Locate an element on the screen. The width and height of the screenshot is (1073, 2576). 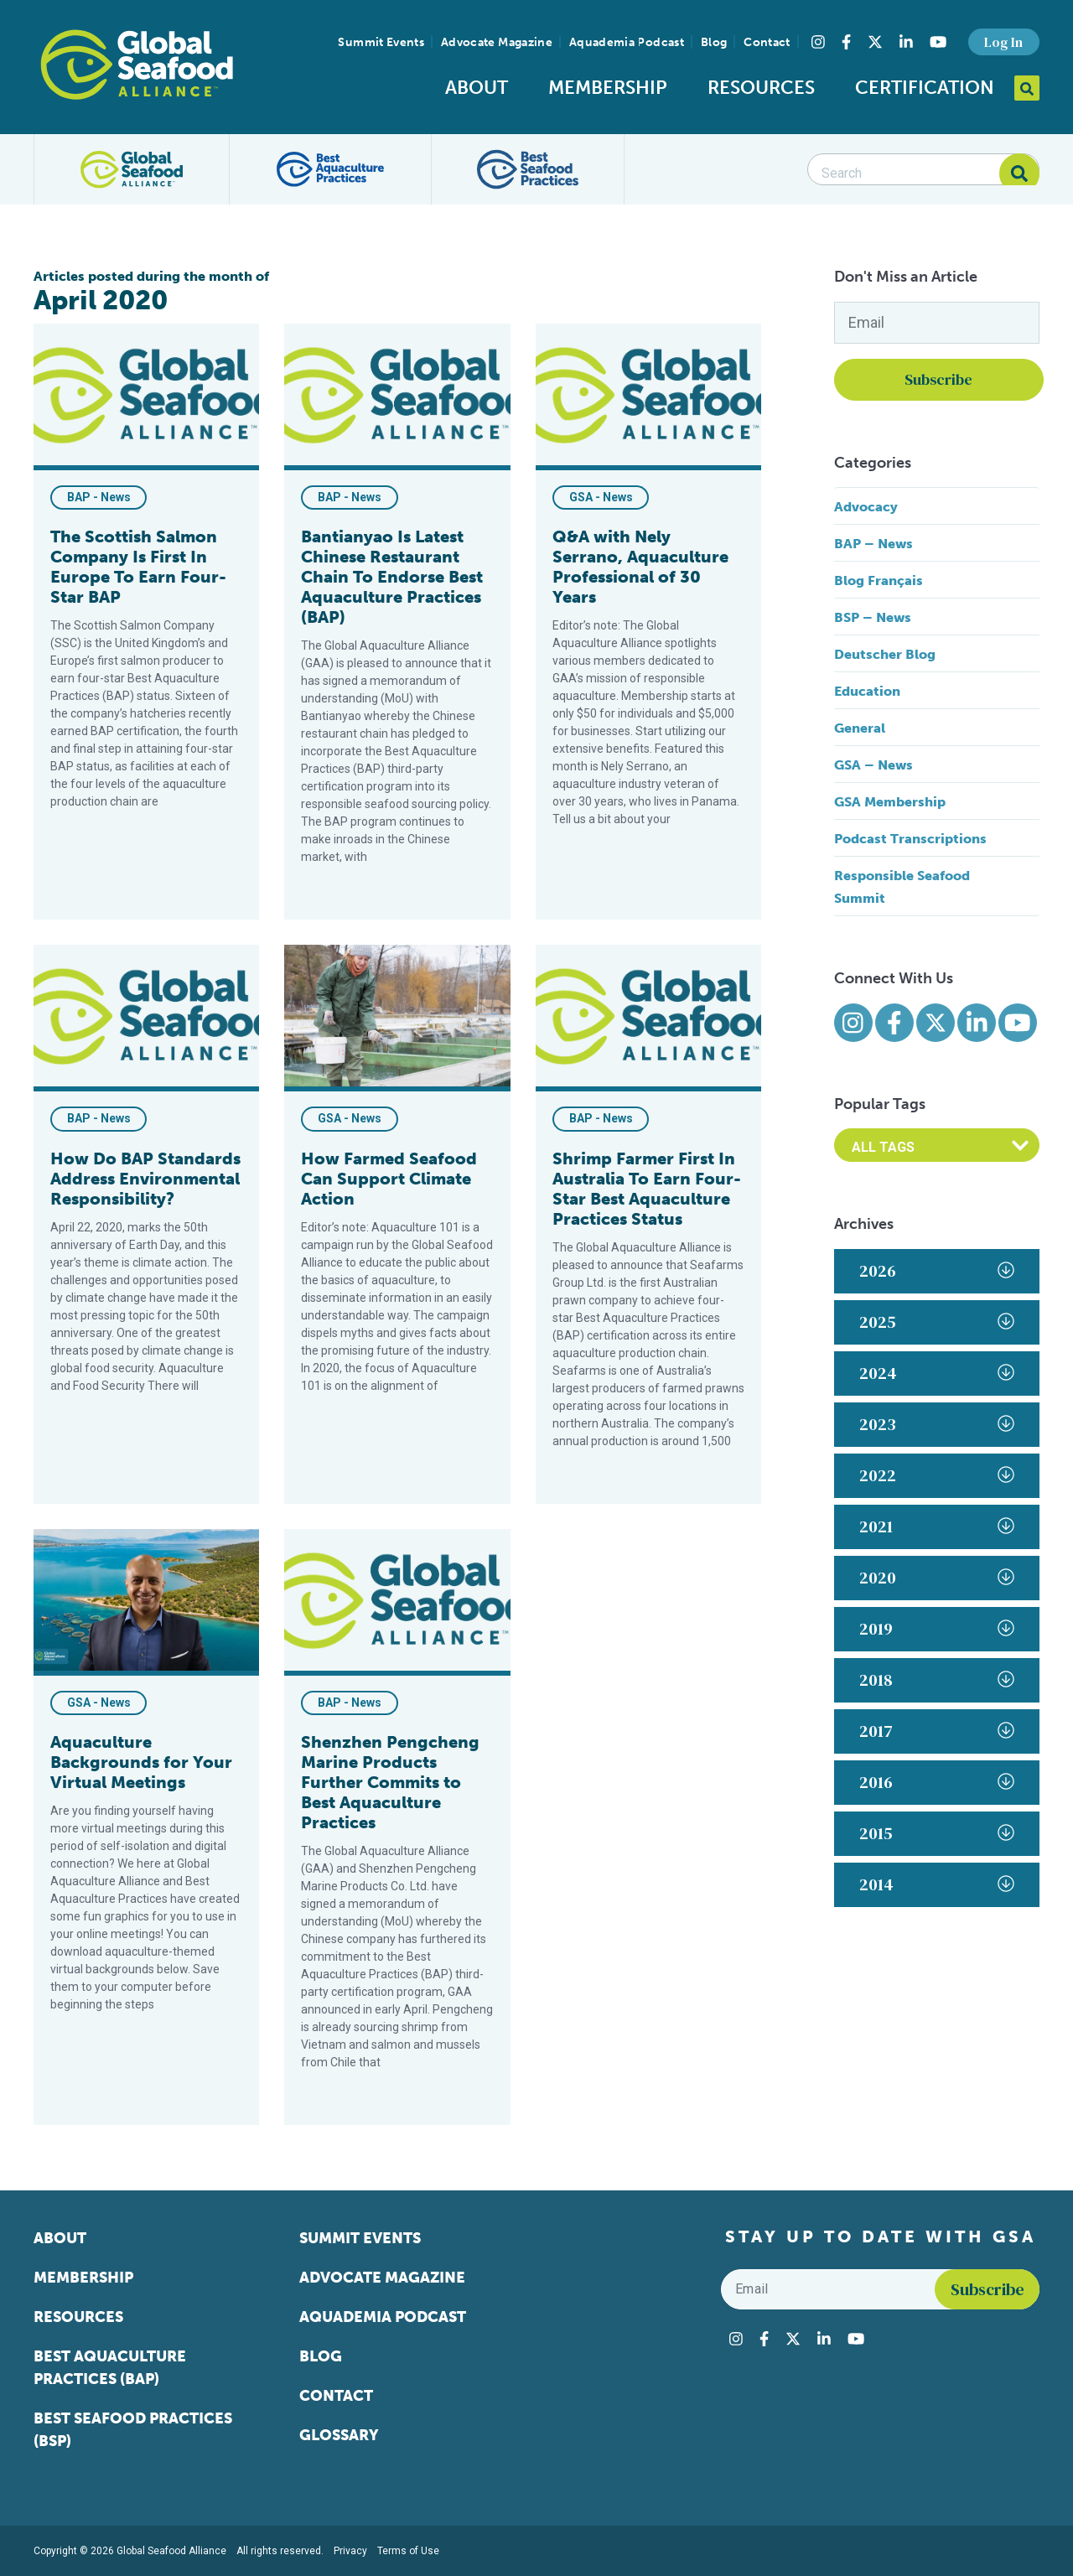
Advocacy is located at coordinates (866, 507).